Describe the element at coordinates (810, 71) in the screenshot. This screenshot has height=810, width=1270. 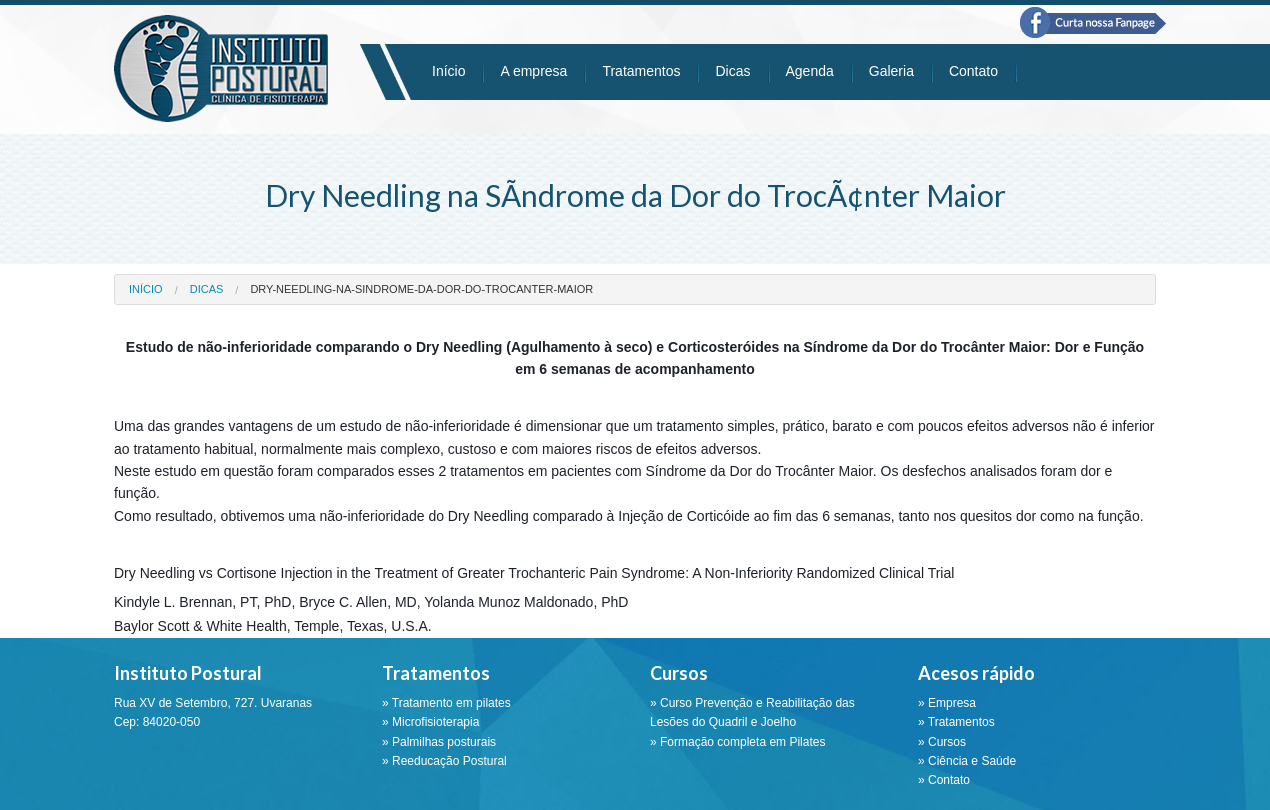
I see `Agenda` at that location.